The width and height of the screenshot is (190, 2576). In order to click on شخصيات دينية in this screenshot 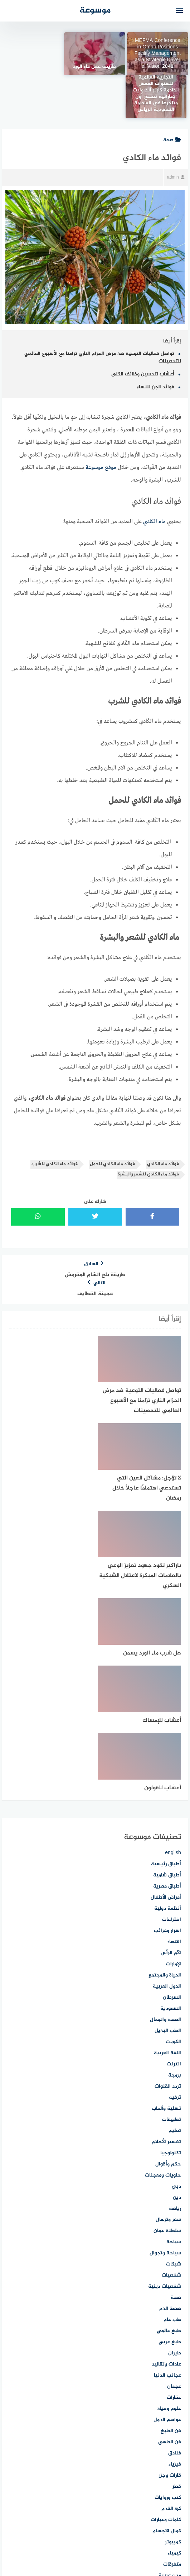, I will do `click(164, 2068)`.